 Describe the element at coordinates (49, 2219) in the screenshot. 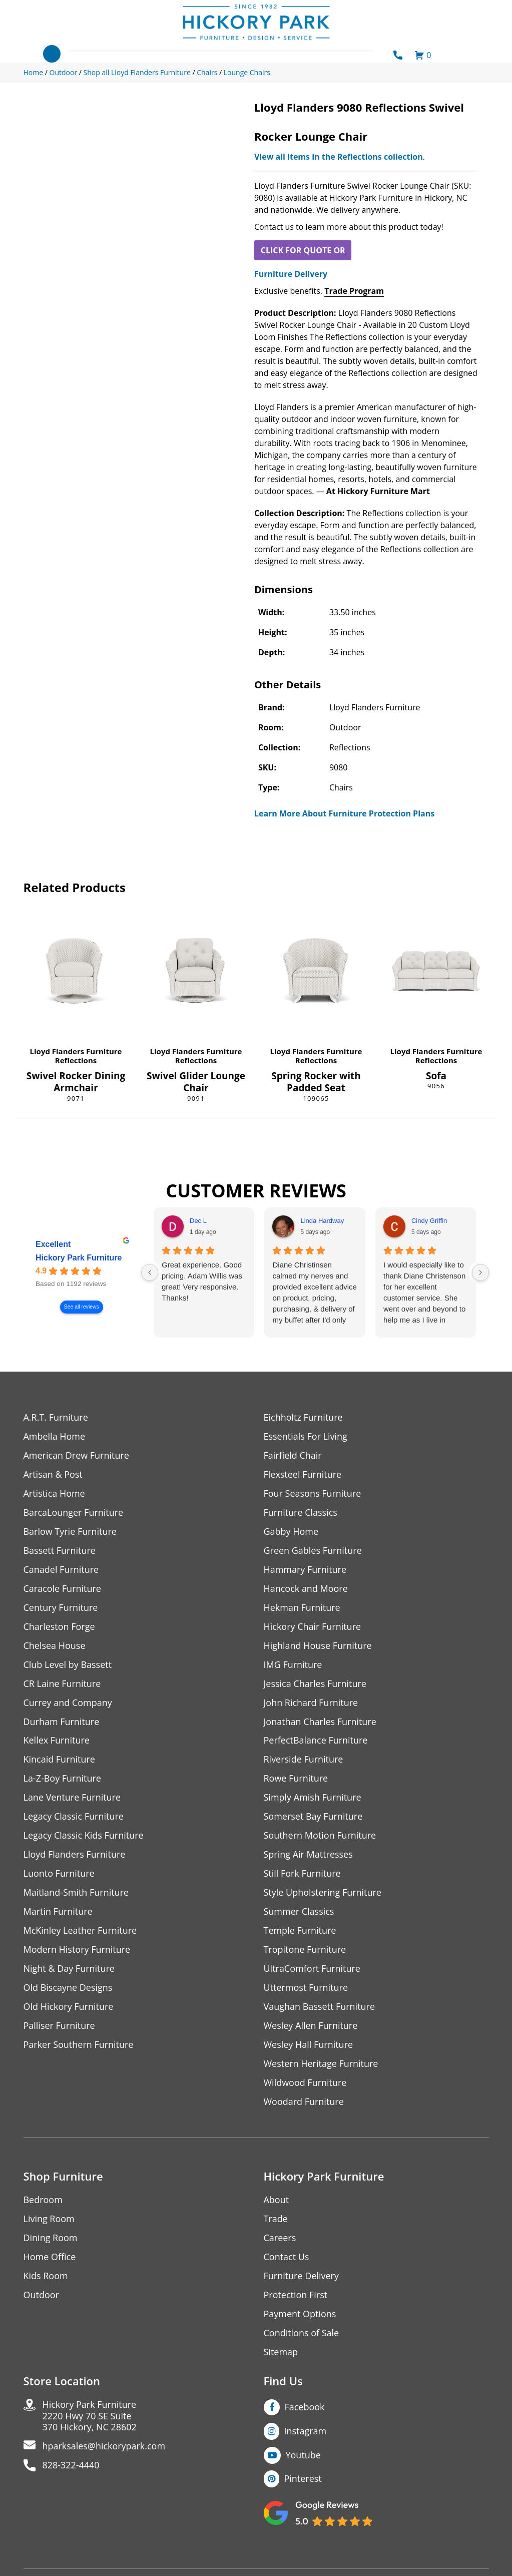

I see `Living Room` at that location.